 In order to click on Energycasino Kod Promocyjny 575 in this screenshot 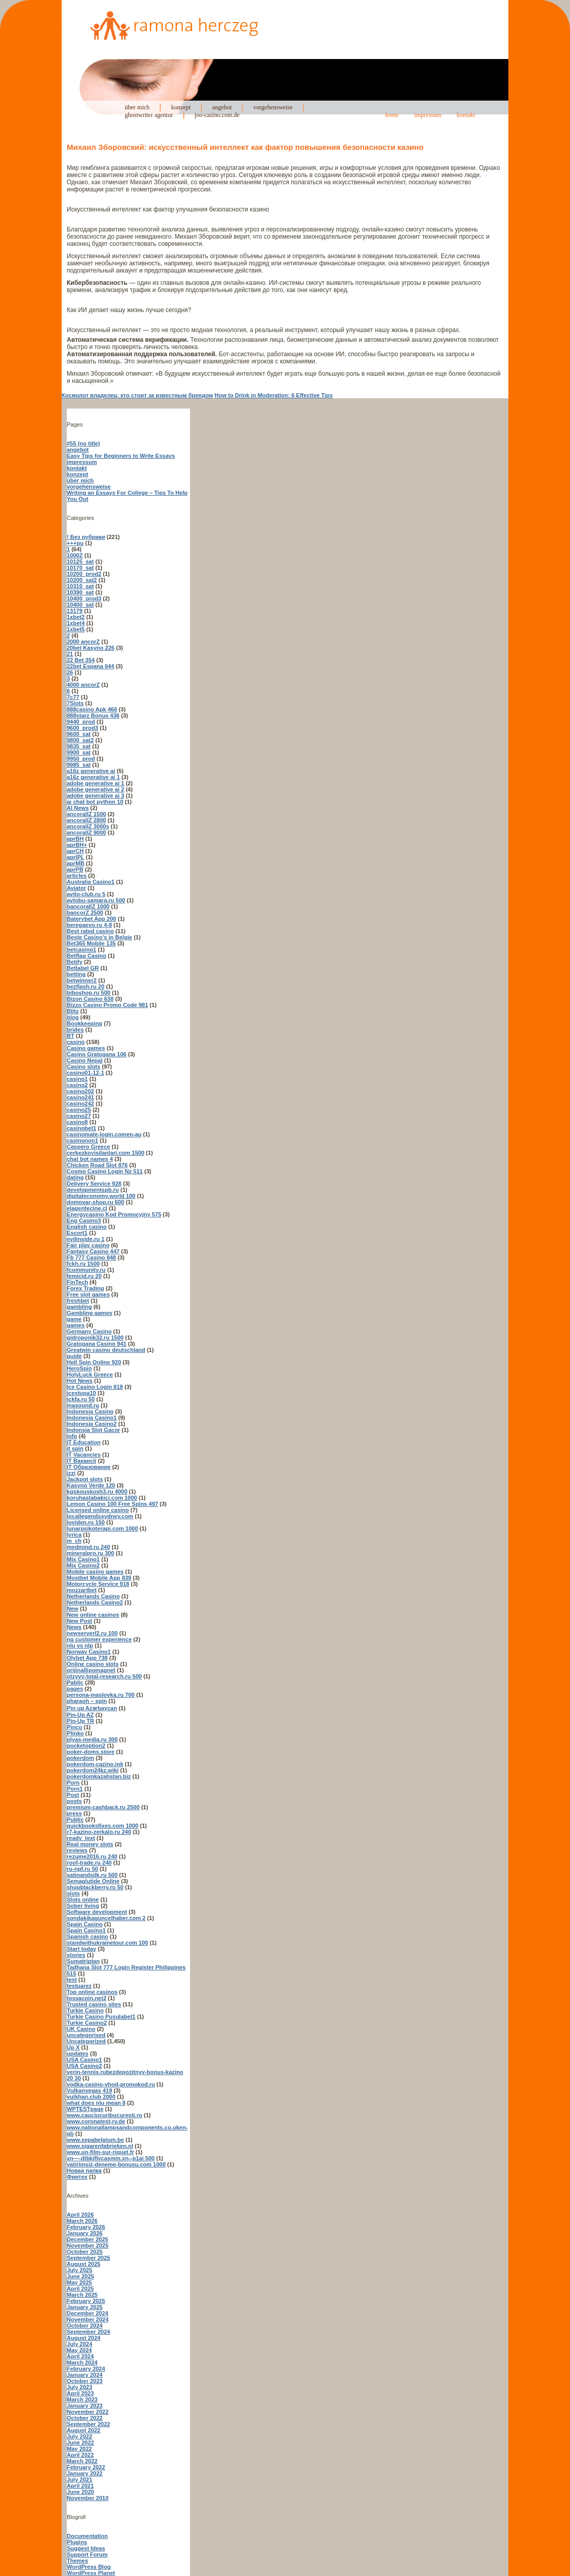, I will do `click(114, 1214)`.